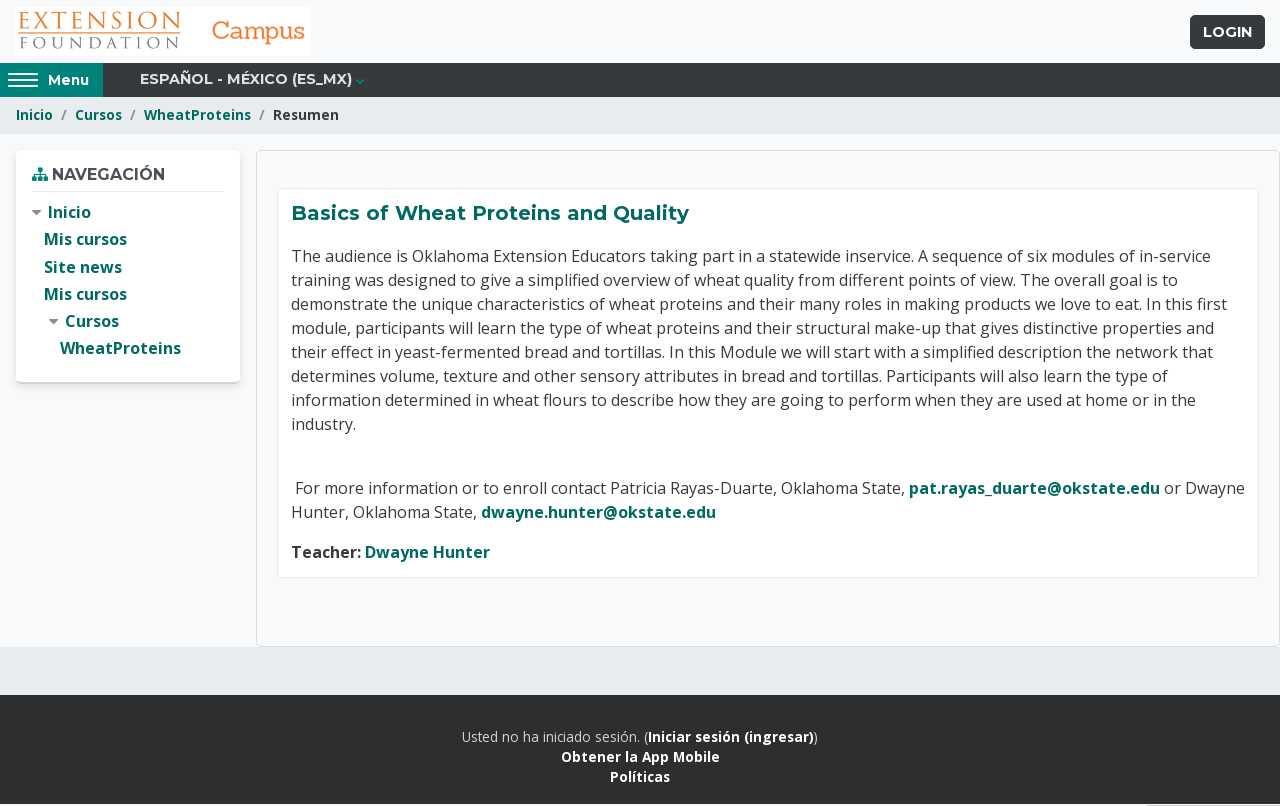 This screenshot has height=806, width=1280. What do you see at coordinates (490, 215) in the screenshot?
I see `Basics of Wheat Proteins and Quality` at bounding box center [490, 215].